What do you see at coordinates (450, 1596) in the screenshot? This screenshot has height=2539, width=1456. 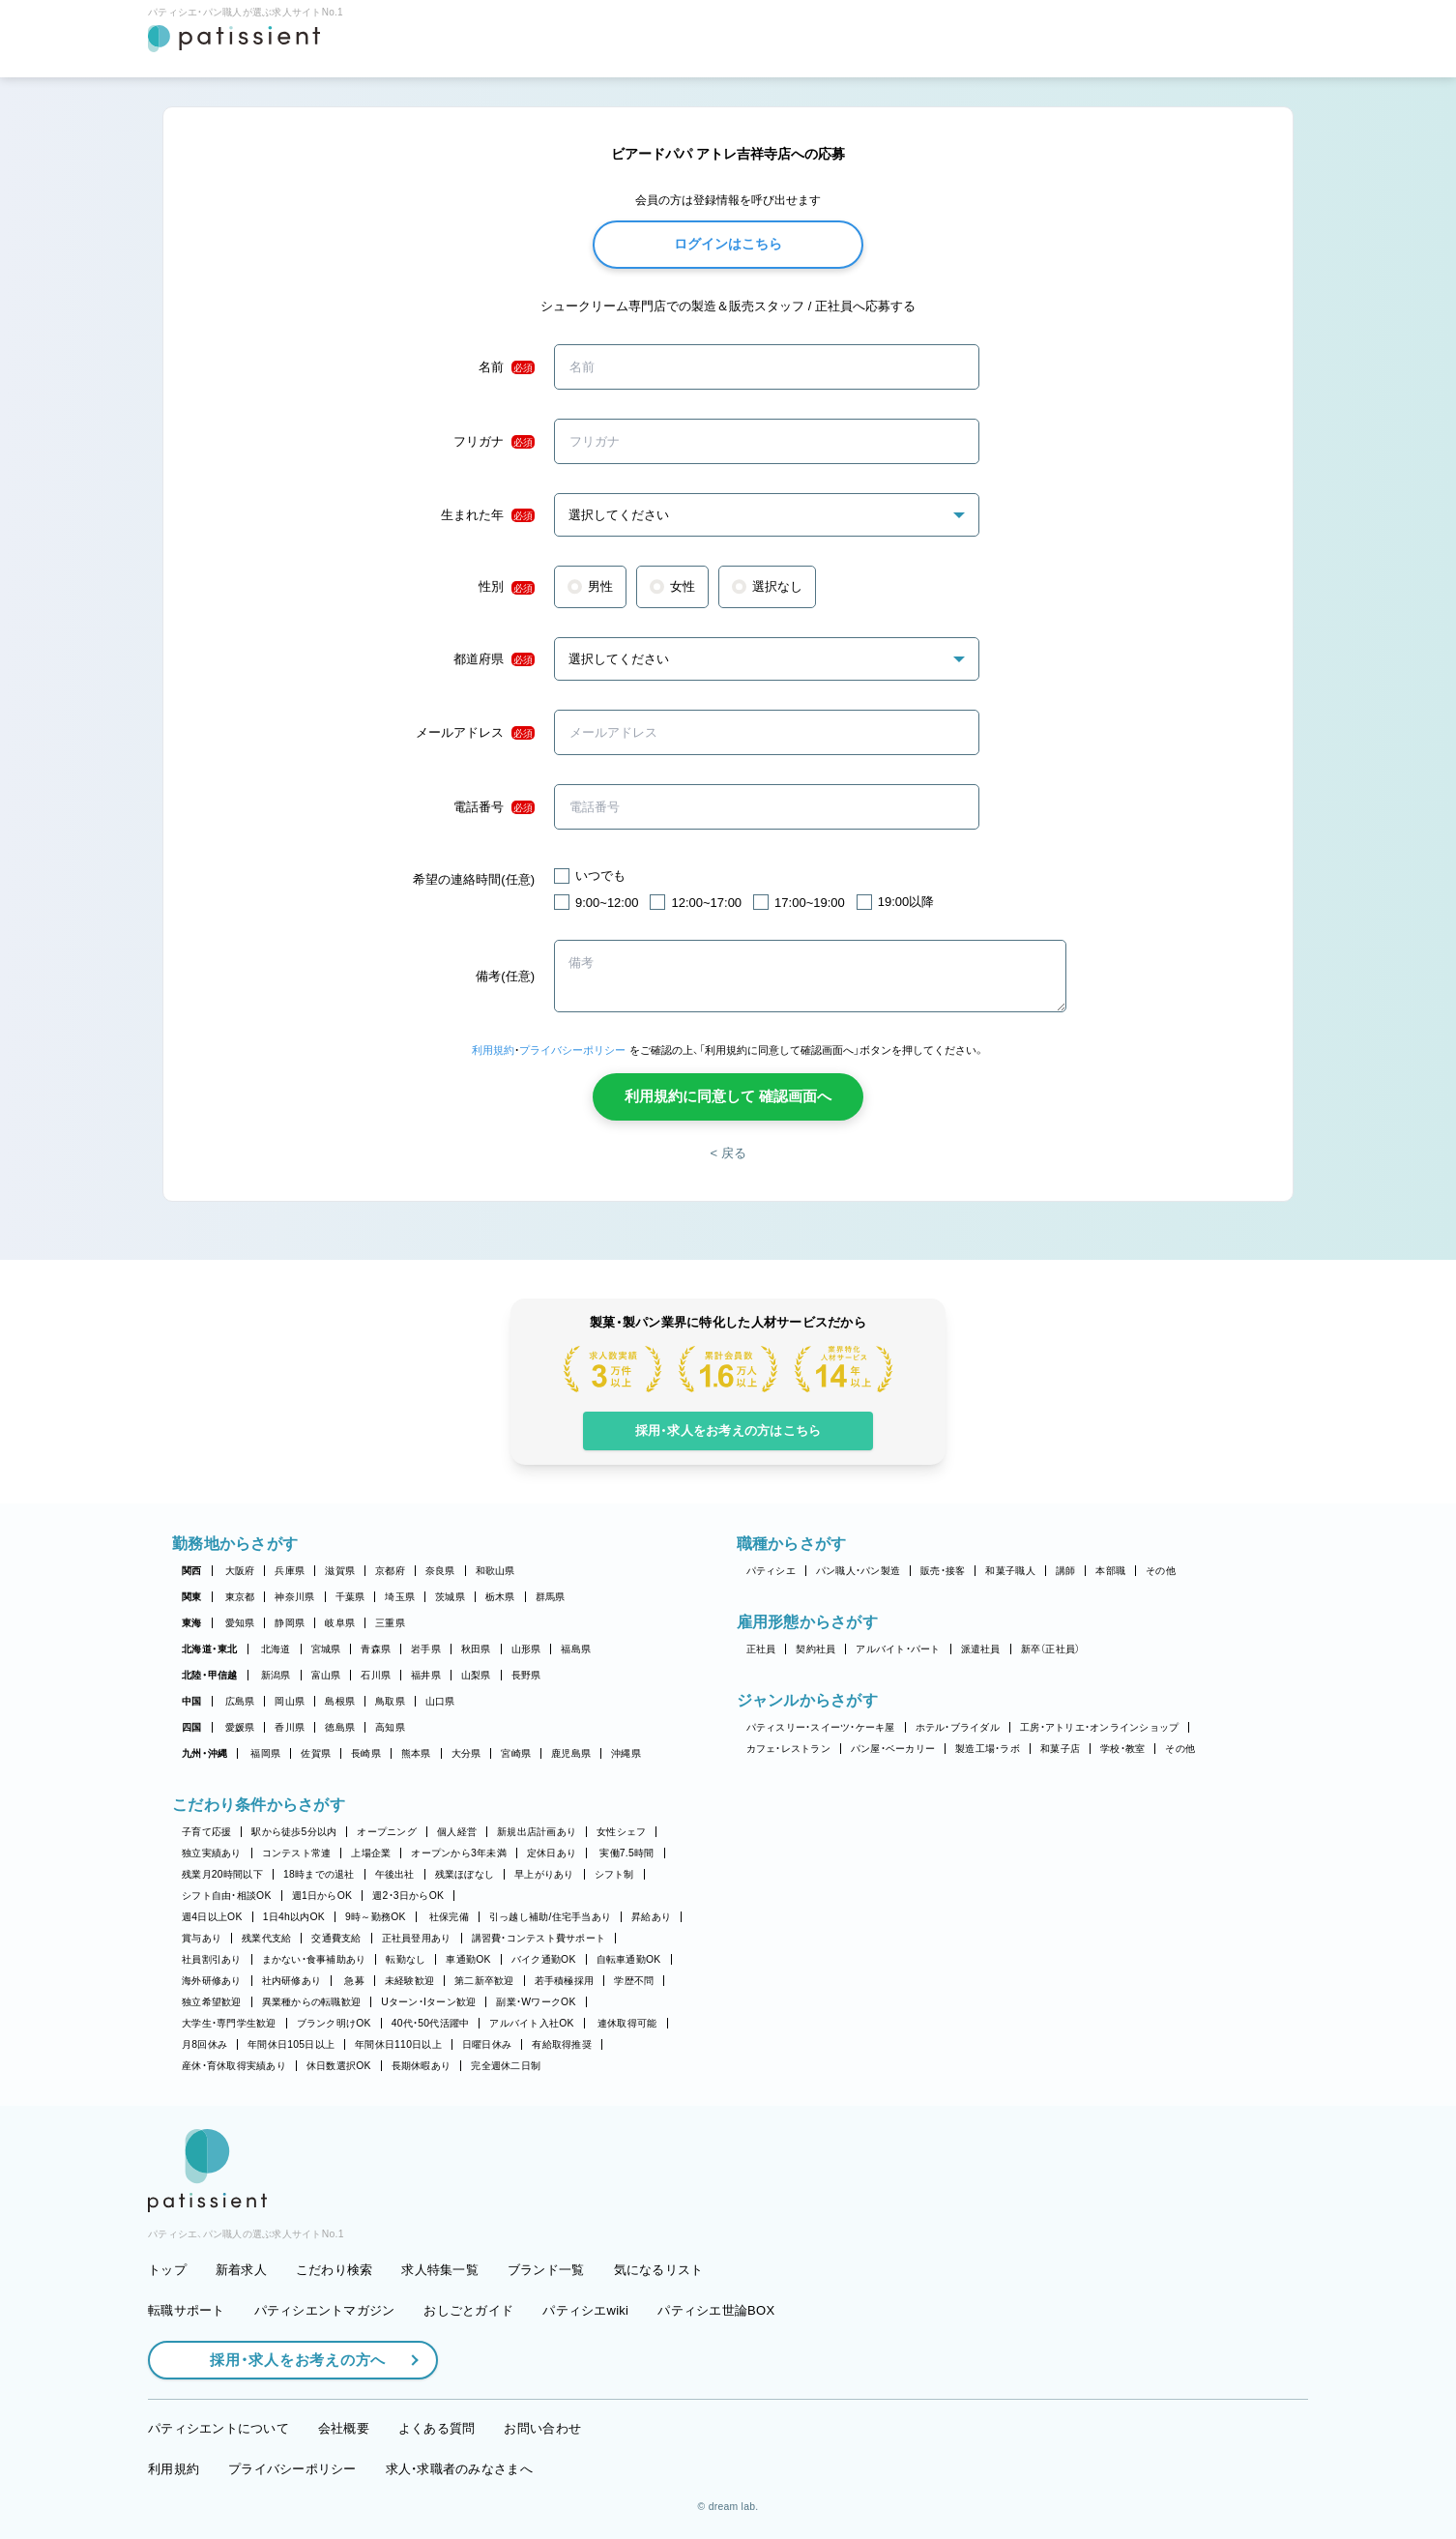 I see `茨城県` at bounding box center [450, 1596].